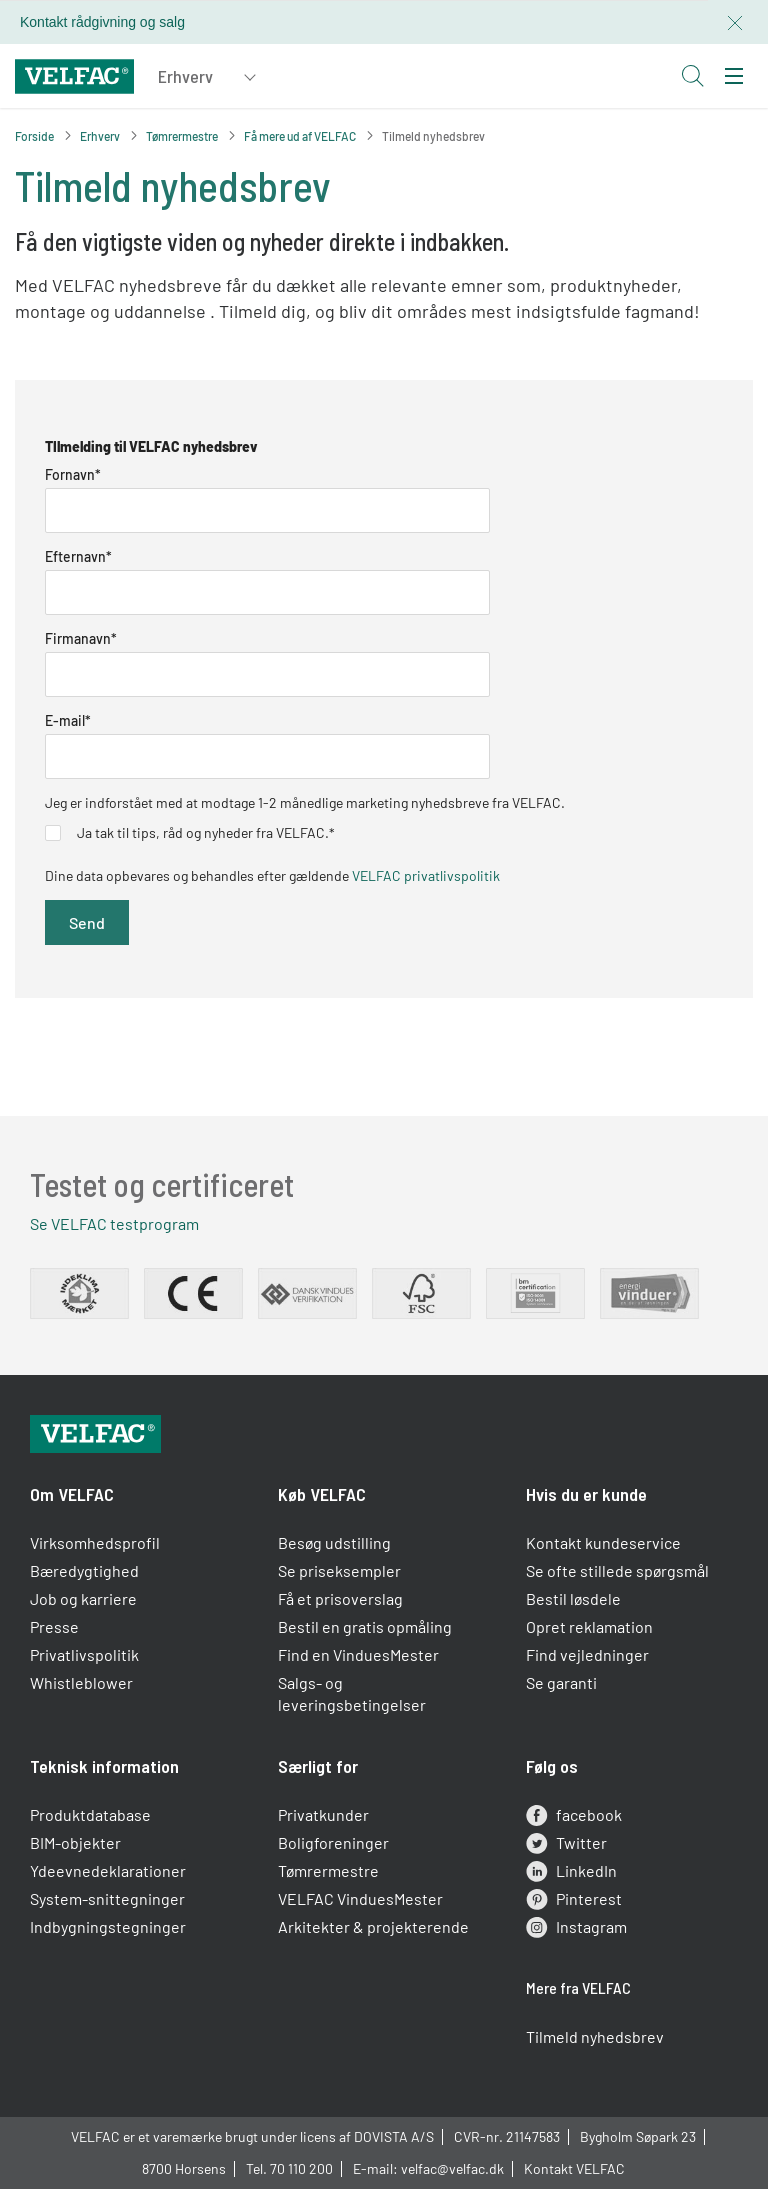 This screenshot has height=2189, width=768. I want to click on Besøg udstilling, so click(334, 1542).